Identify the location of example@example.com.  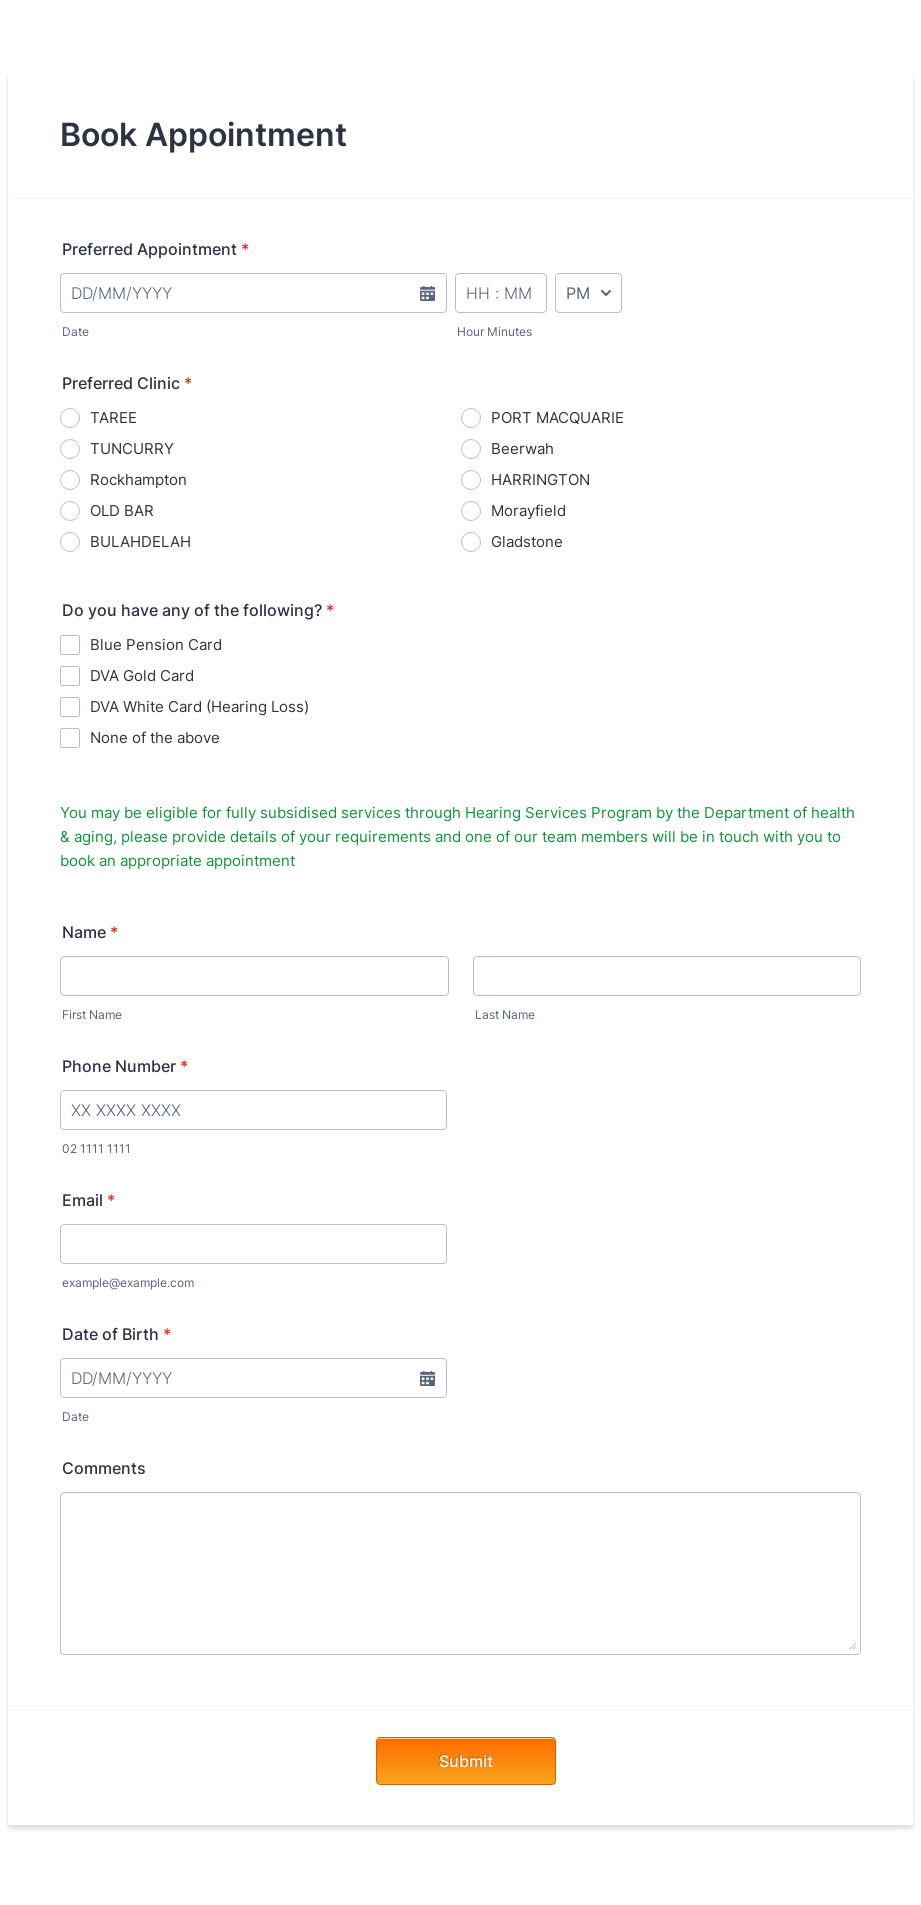
(128, 1282).